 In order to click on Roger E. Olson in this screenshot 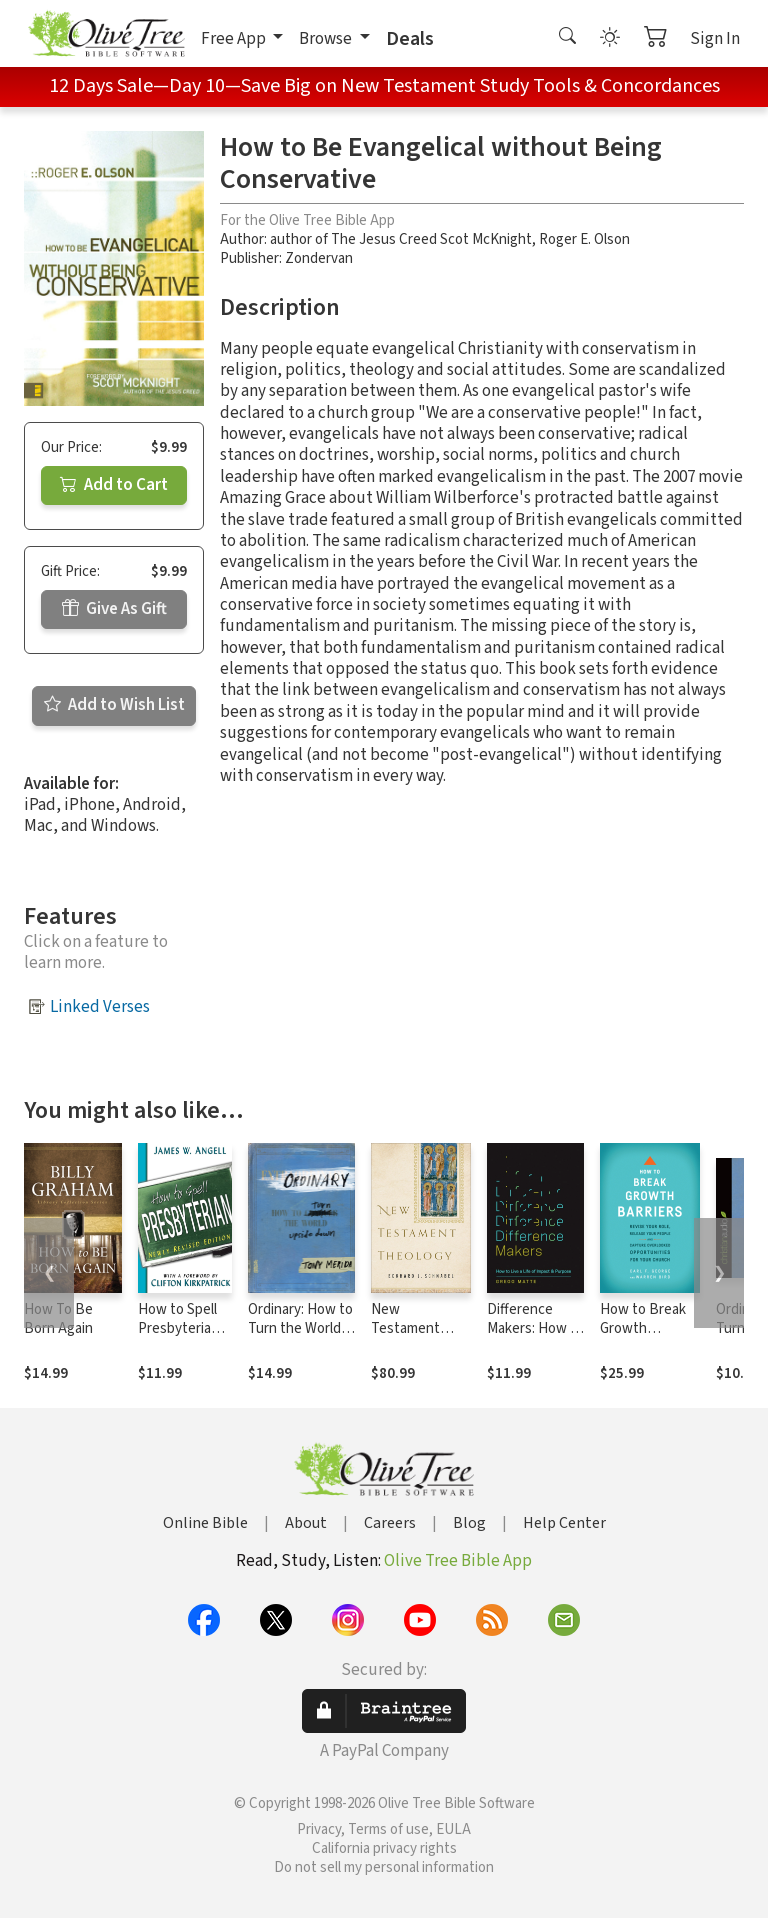, I will do `click(584, 239)`.